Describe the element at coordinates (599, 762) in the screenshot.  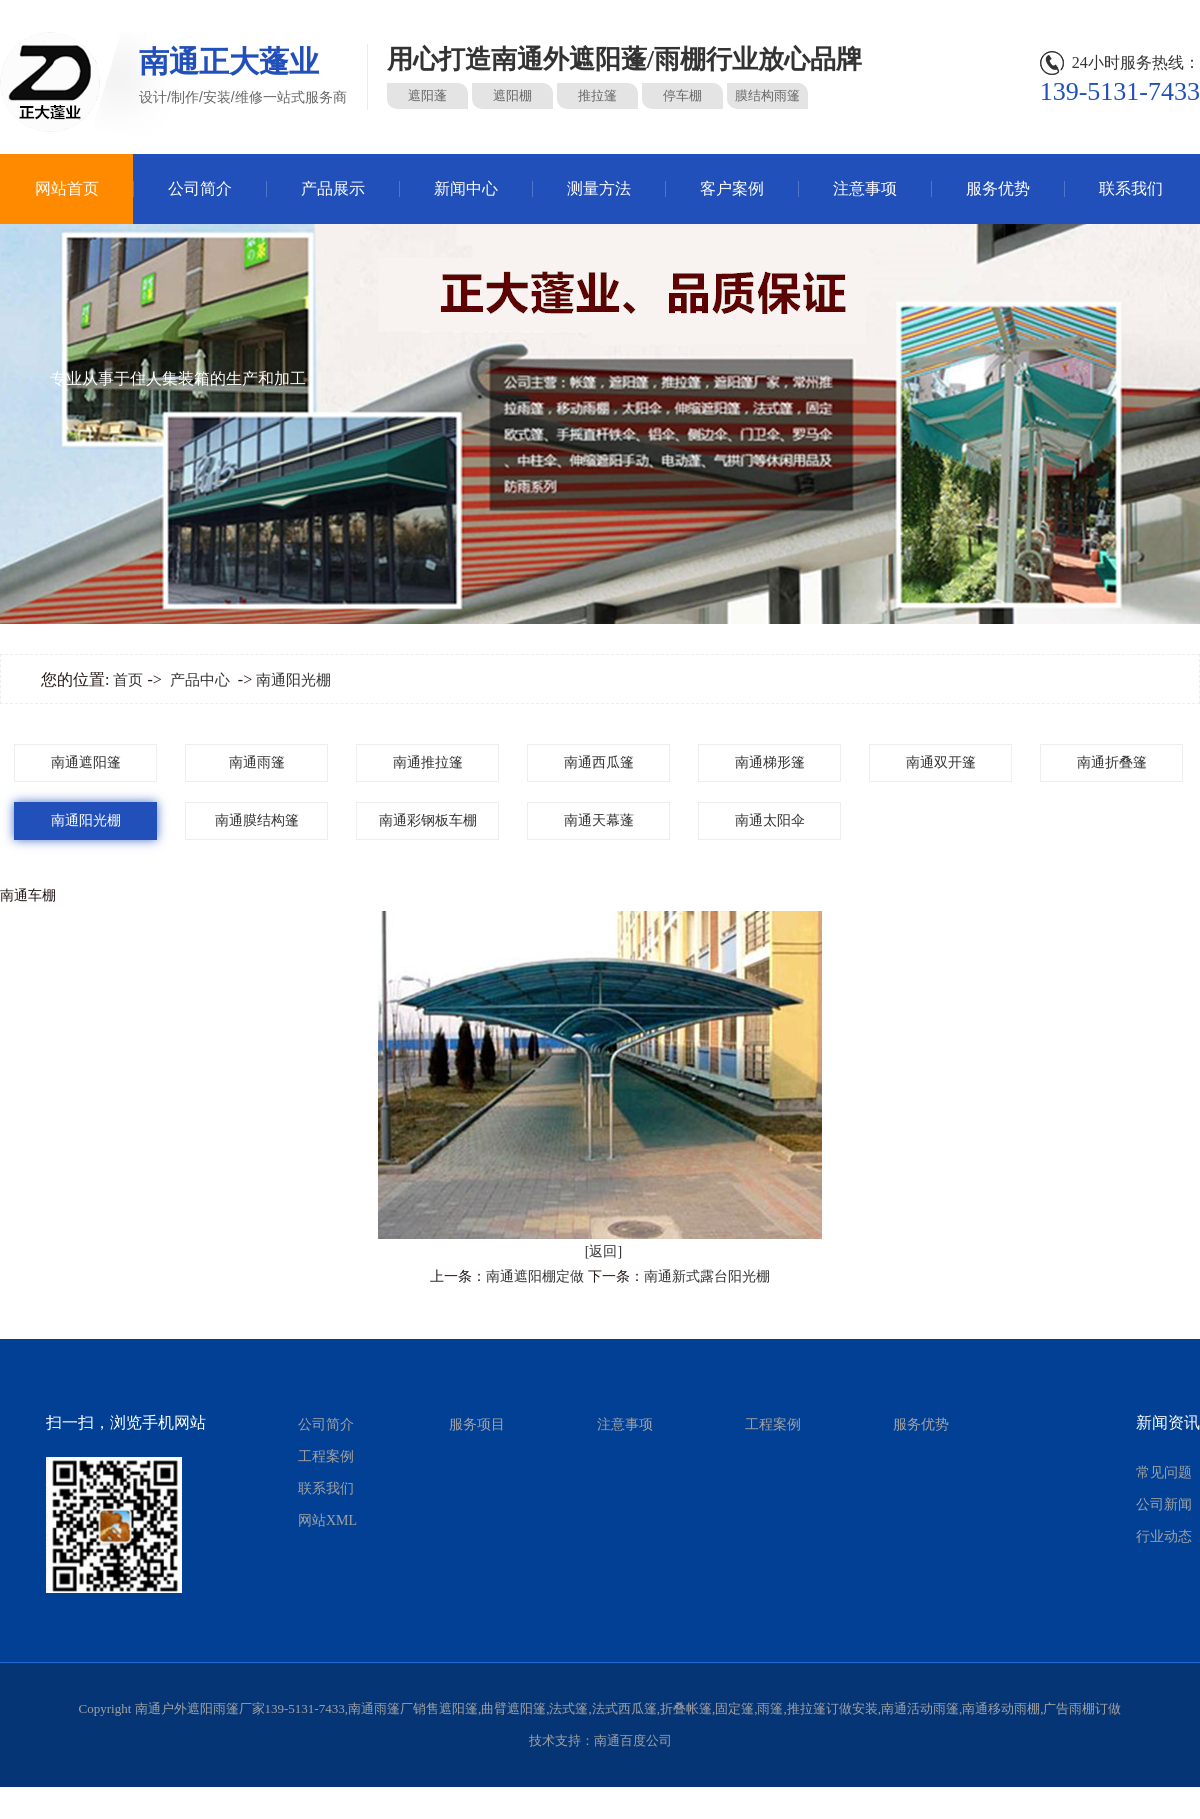
I see `南通西瓜篷` at that location.